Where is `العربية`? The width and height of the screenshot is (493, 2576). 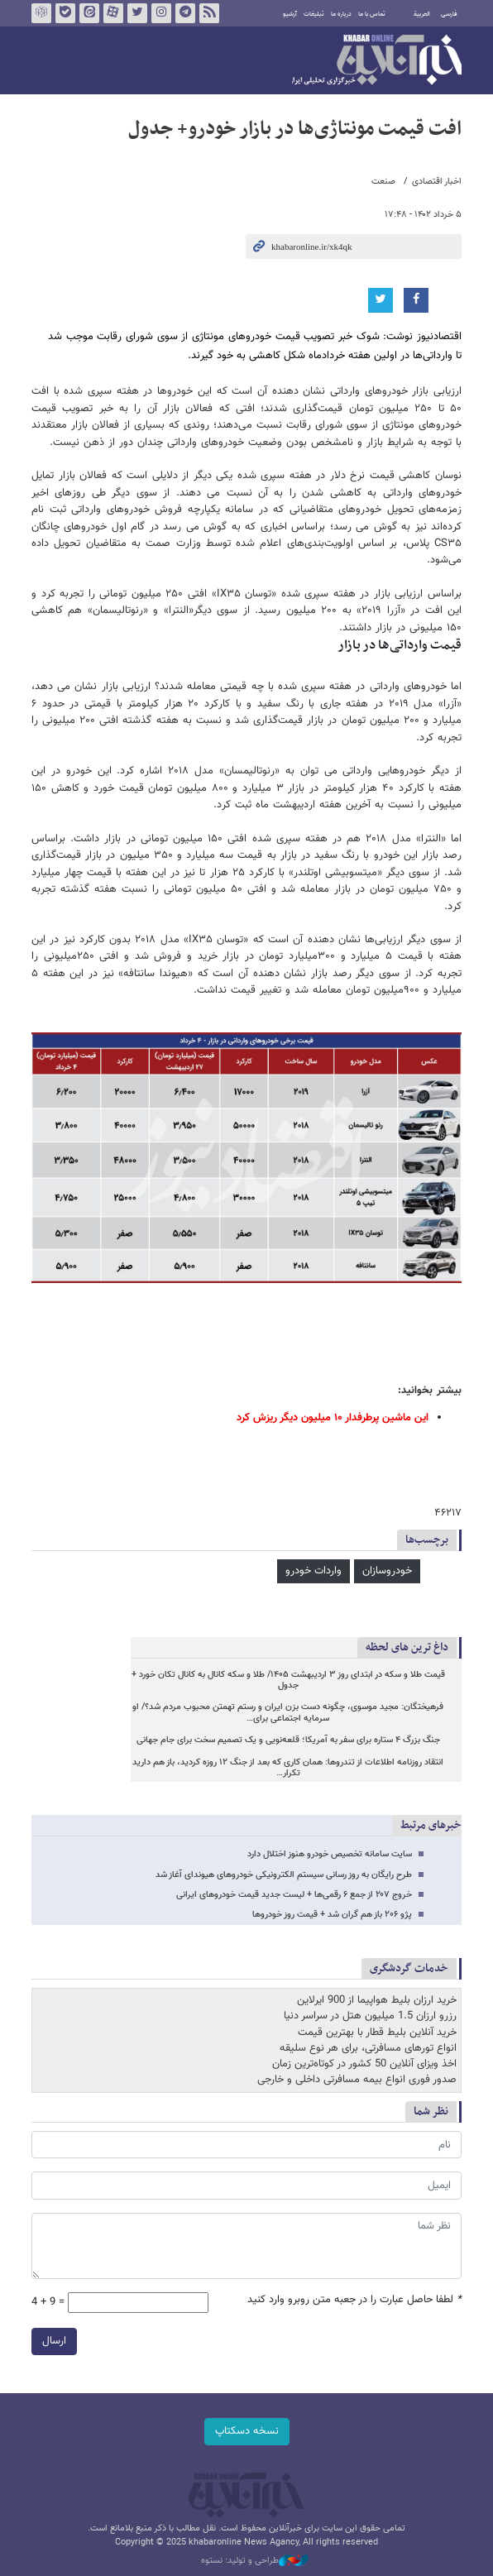 العربية is located at coordinates (422, 14).